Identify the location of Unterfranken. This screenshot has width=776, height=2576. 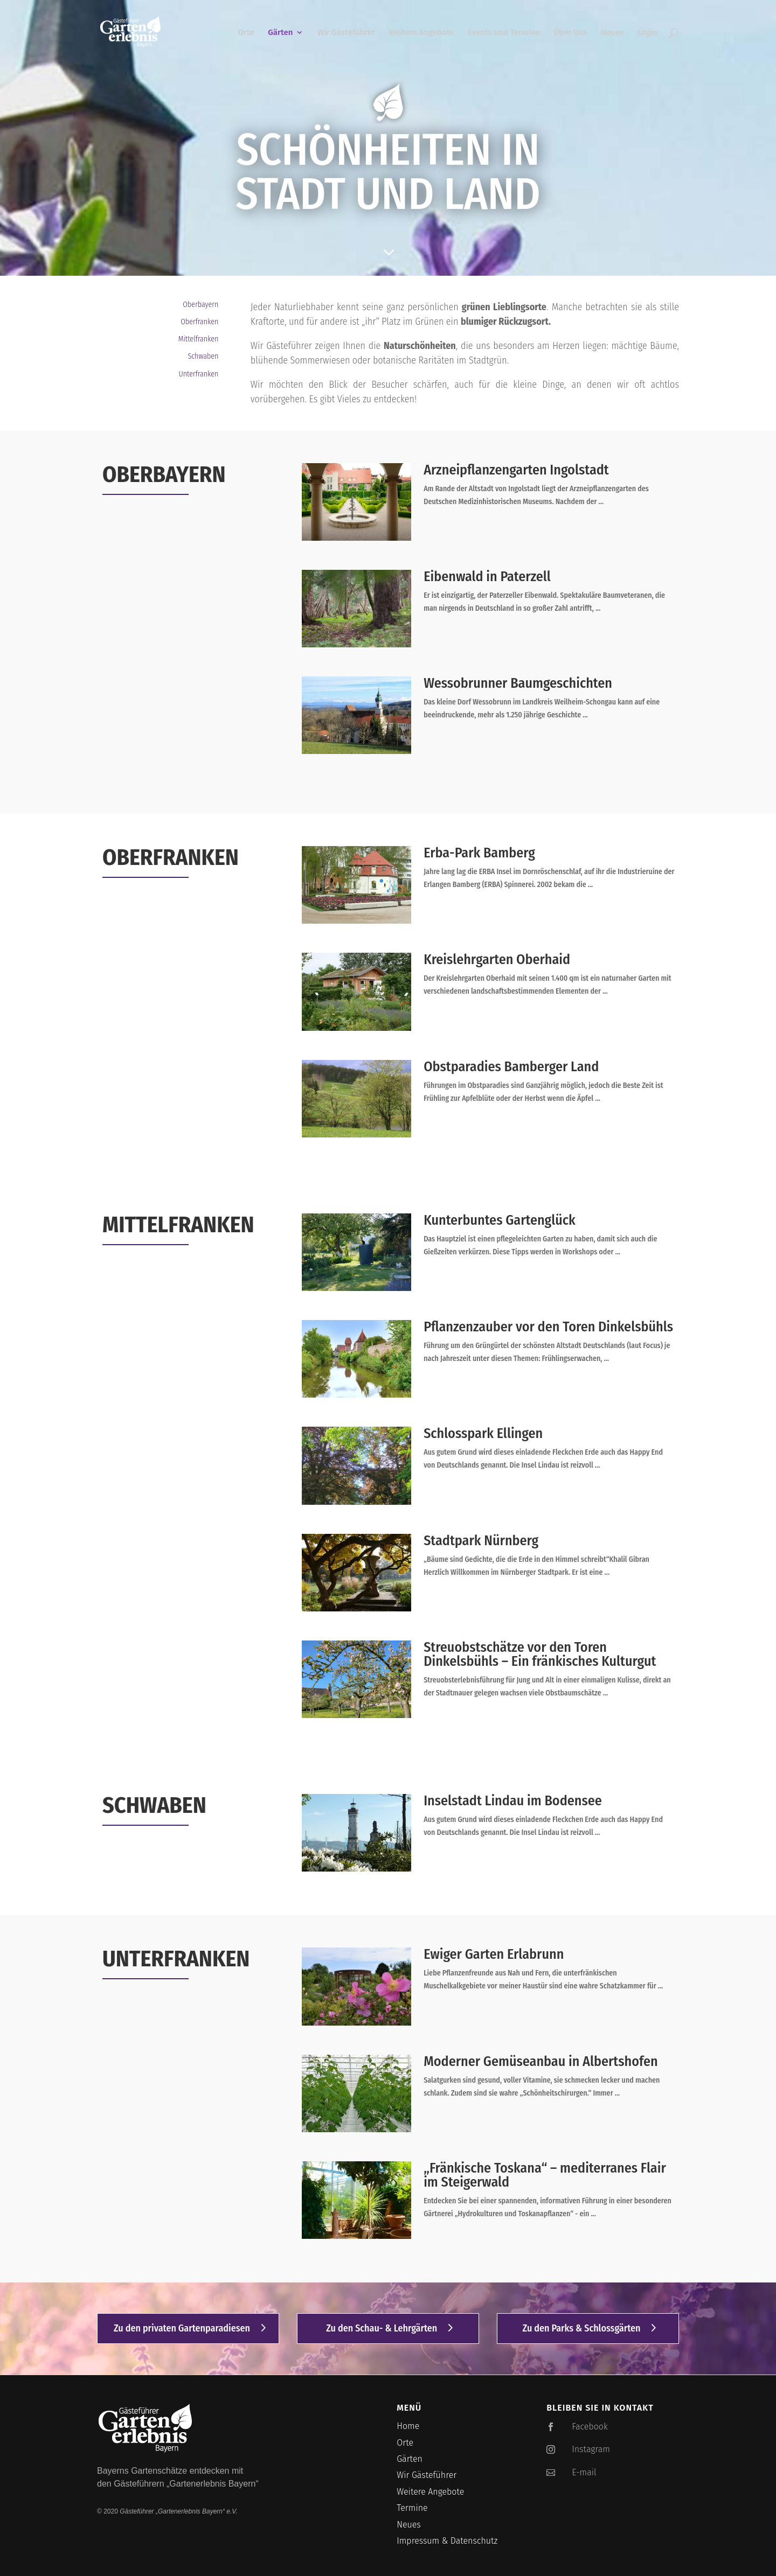
(199, 374).